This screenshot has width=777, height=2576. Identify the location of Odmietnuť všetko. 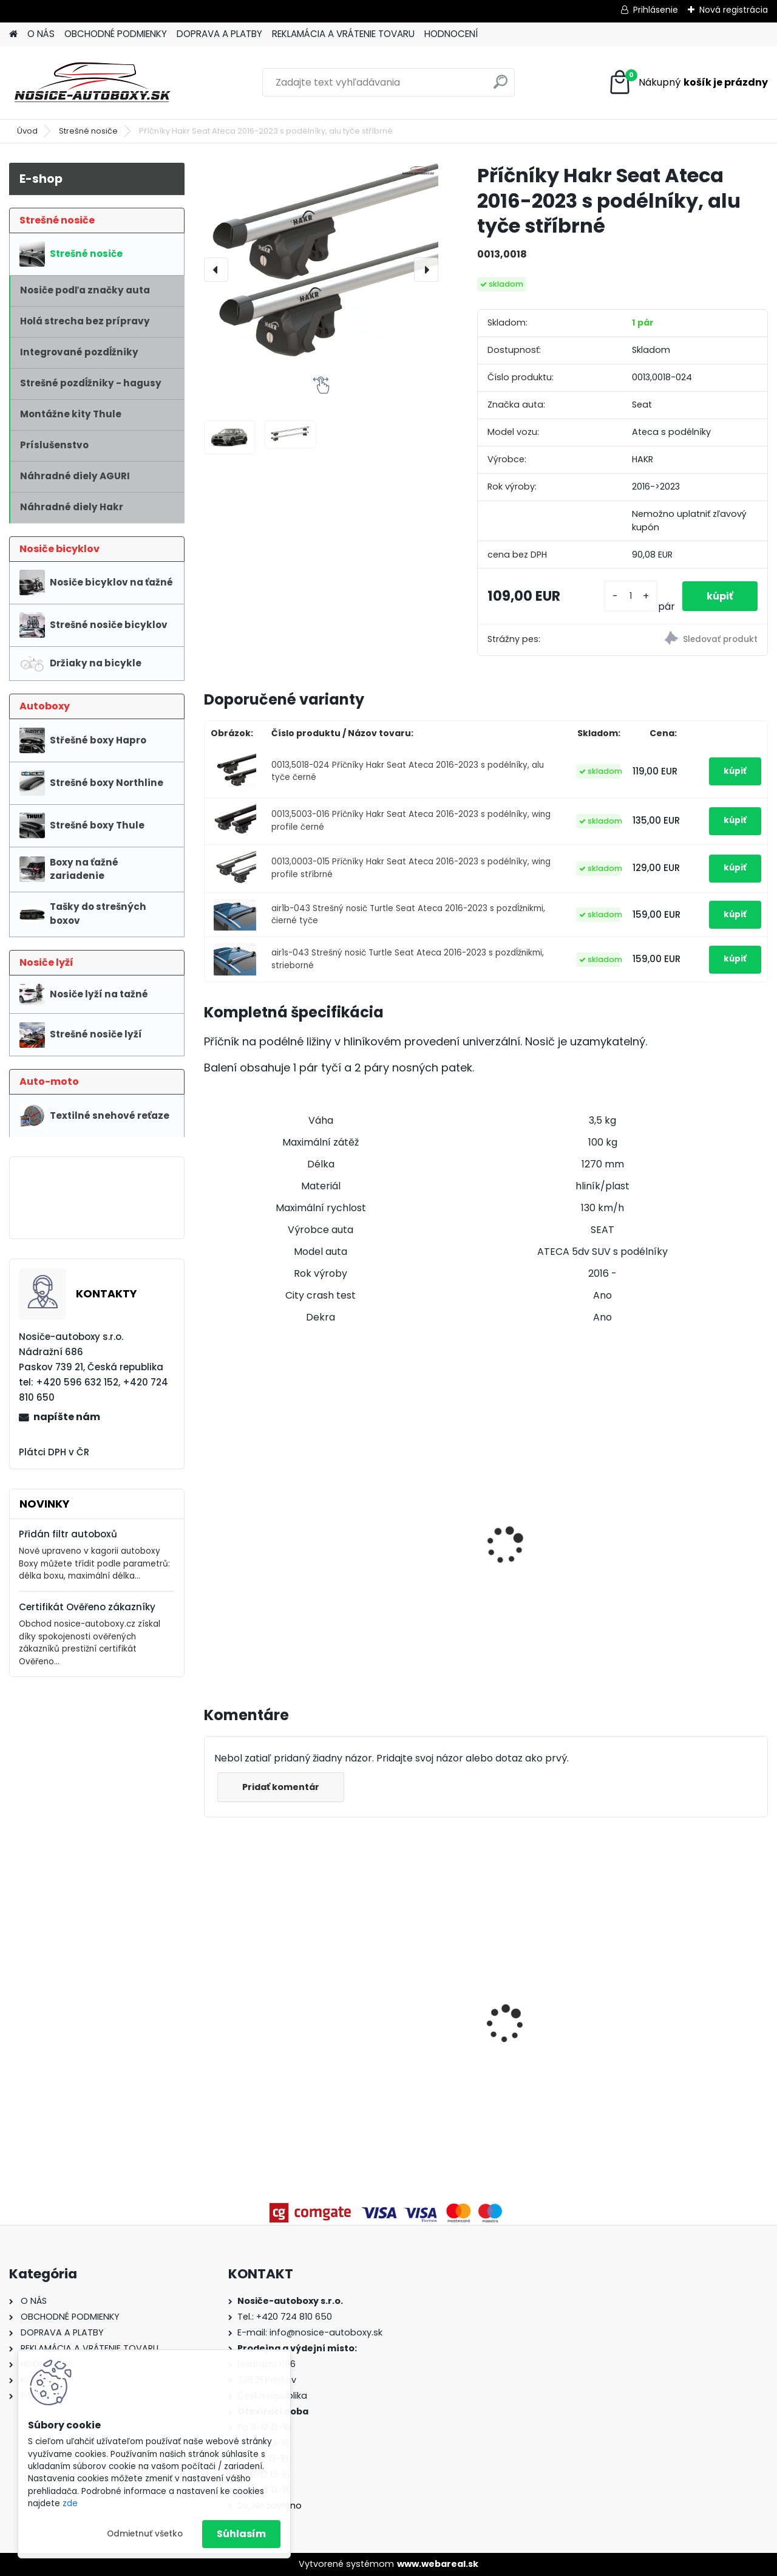
(145, 2534).